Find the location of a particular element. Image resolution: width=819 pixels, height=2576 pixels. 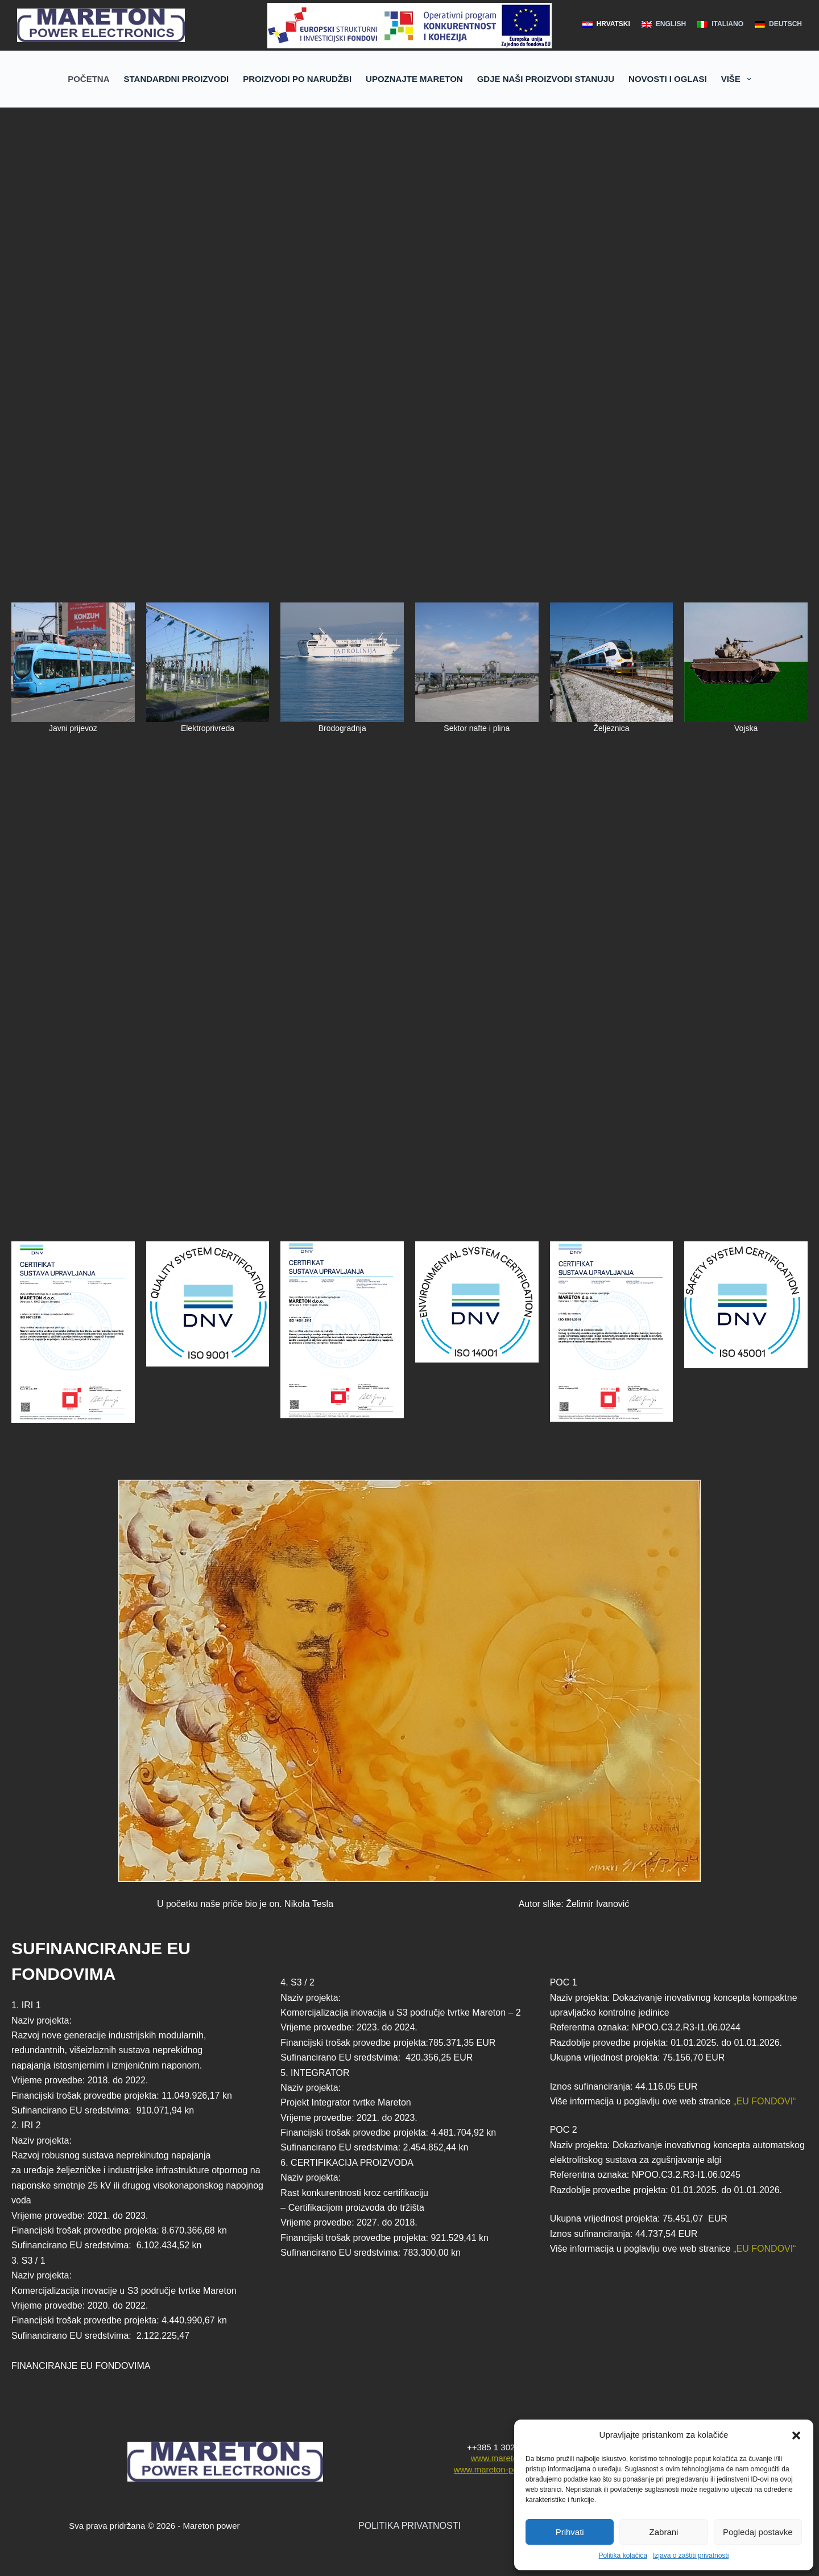

Izjava o zaštiti privatnosti is located at coordinates (691, 2556).